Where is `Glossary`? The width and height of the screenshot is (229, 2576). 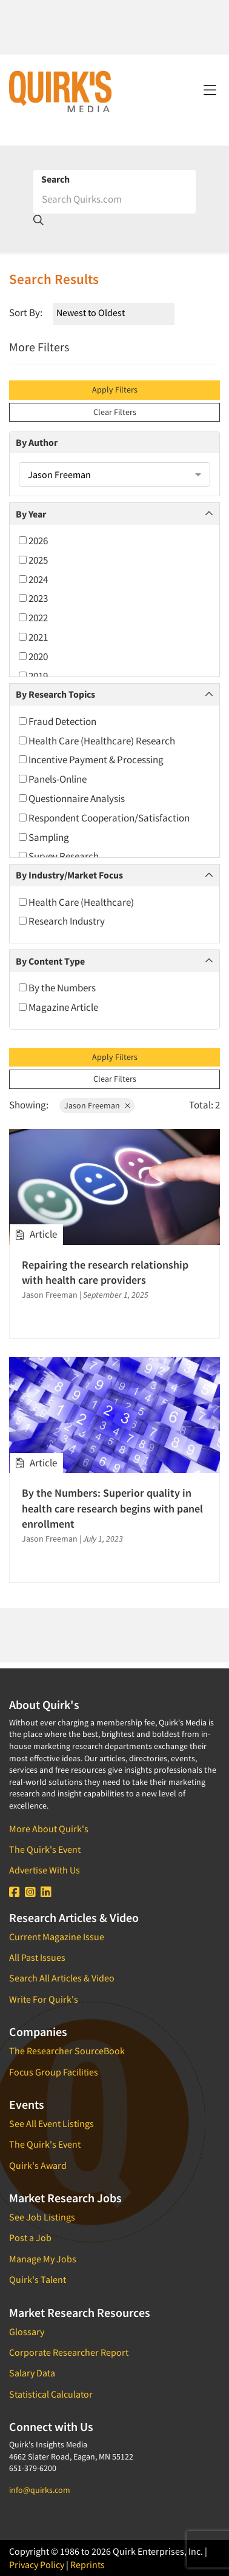
Glossary is located at coordinates (26, 2331).